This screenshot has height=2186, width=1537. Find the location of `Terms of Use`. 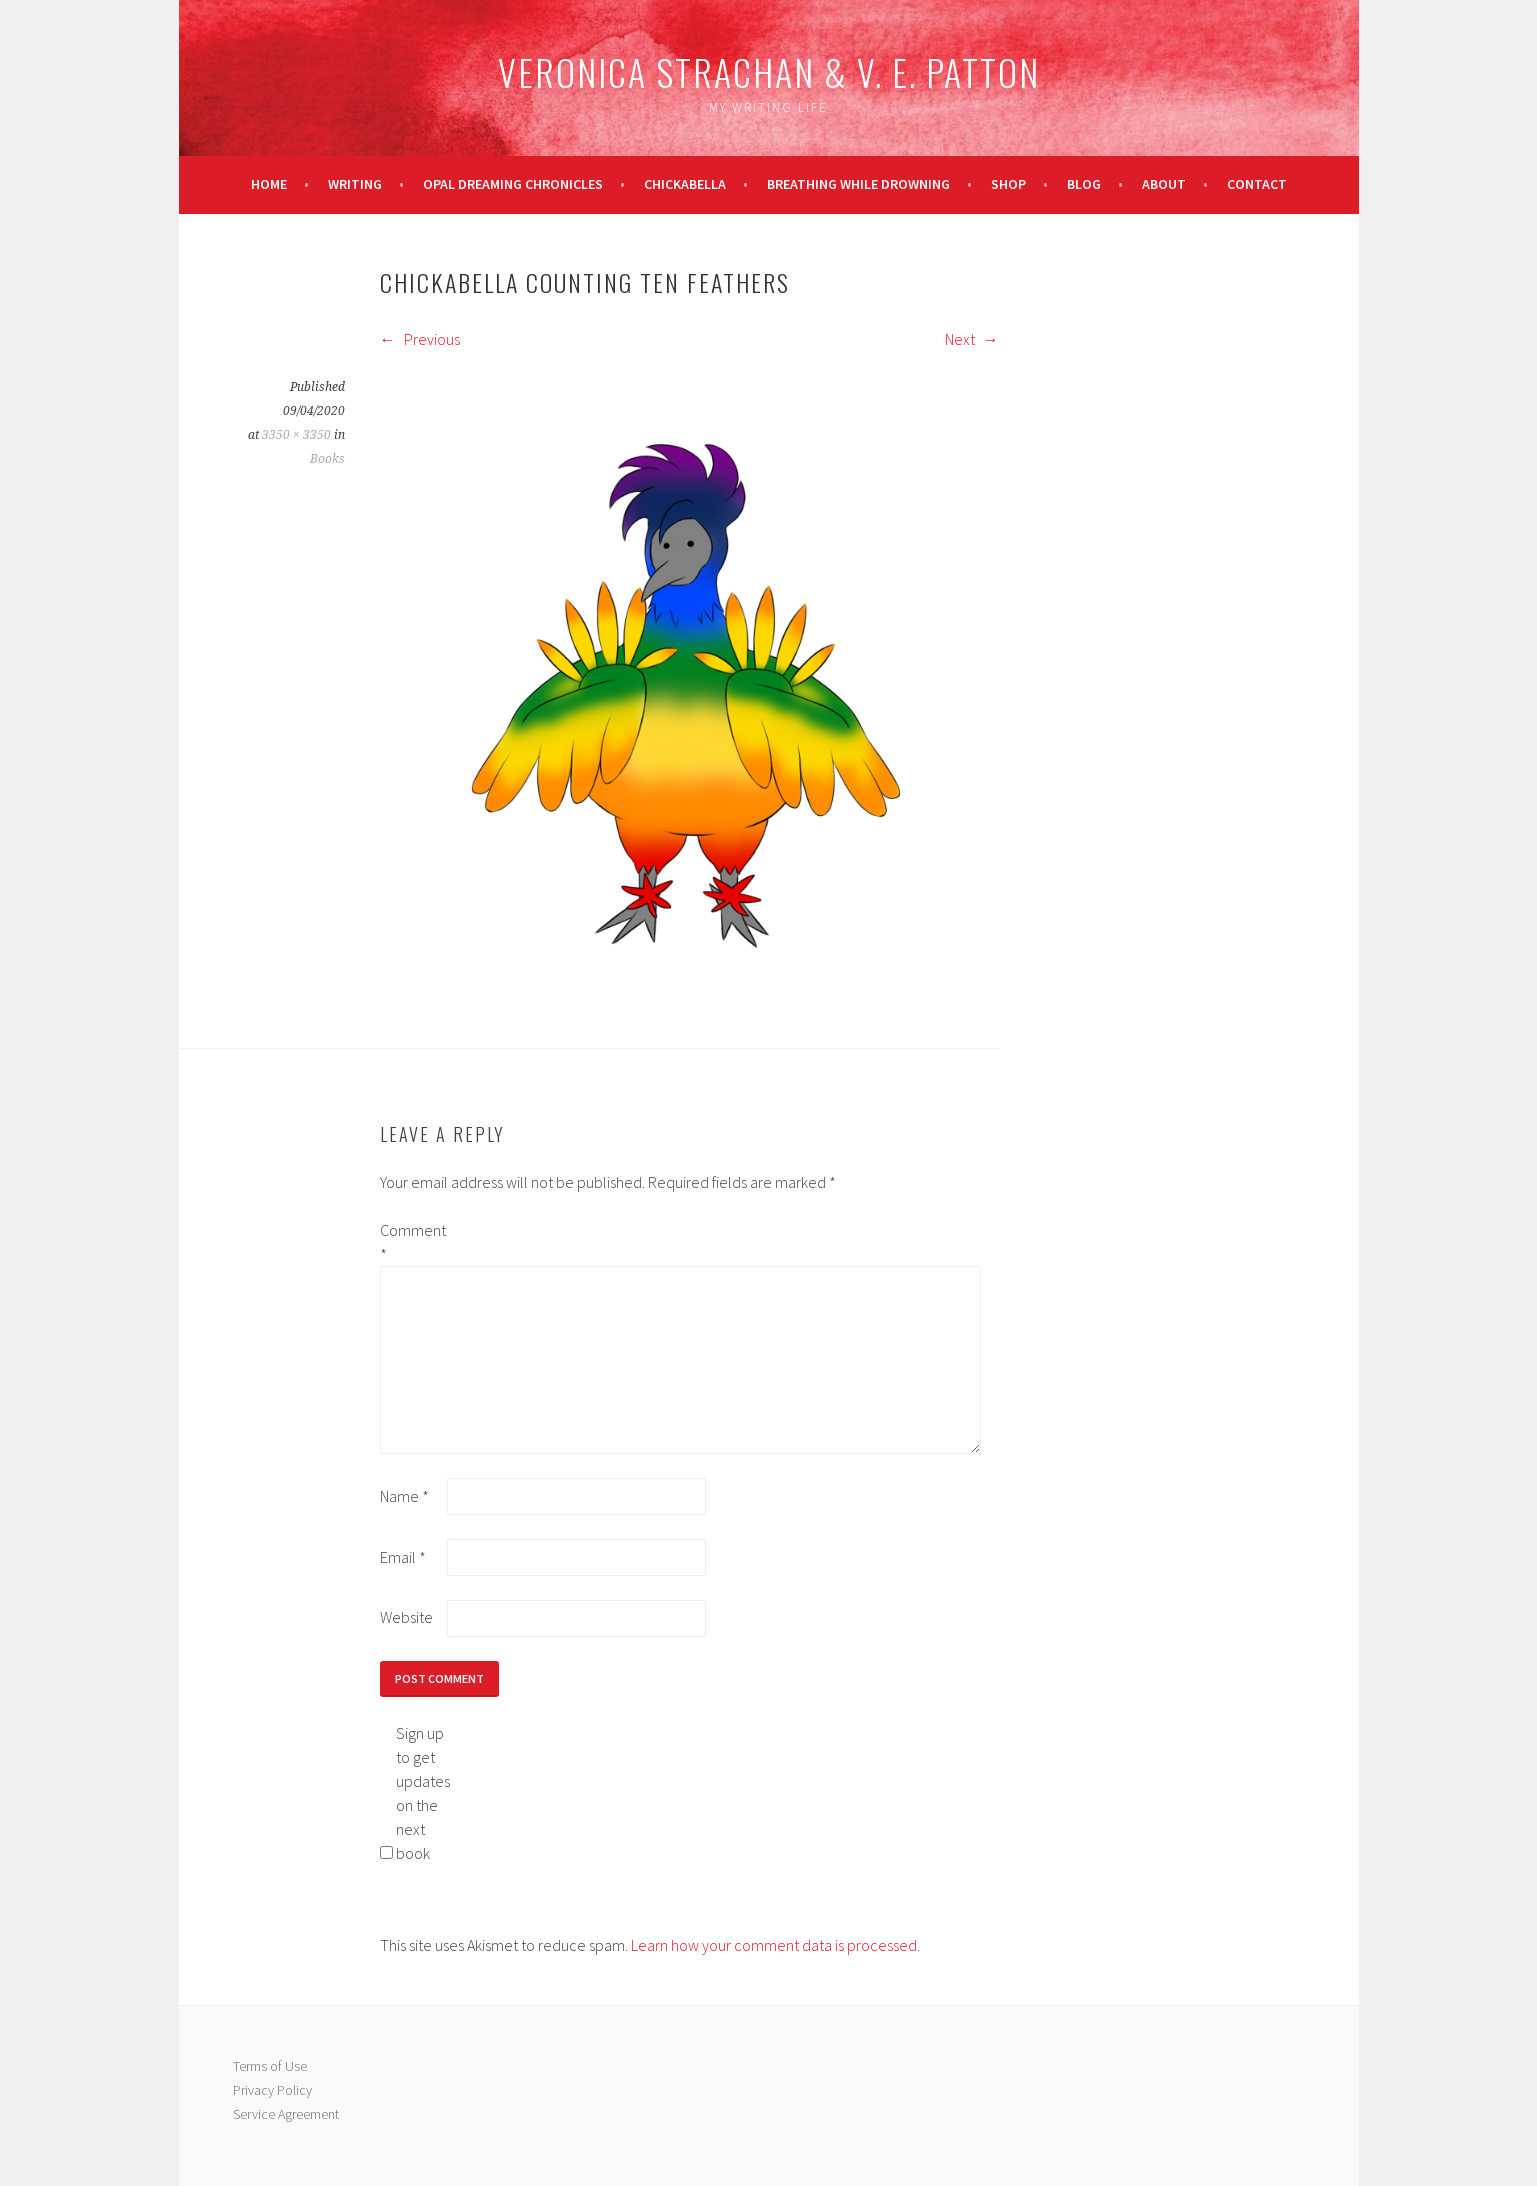

Terms of Use is located at coordinates (270, 2066).